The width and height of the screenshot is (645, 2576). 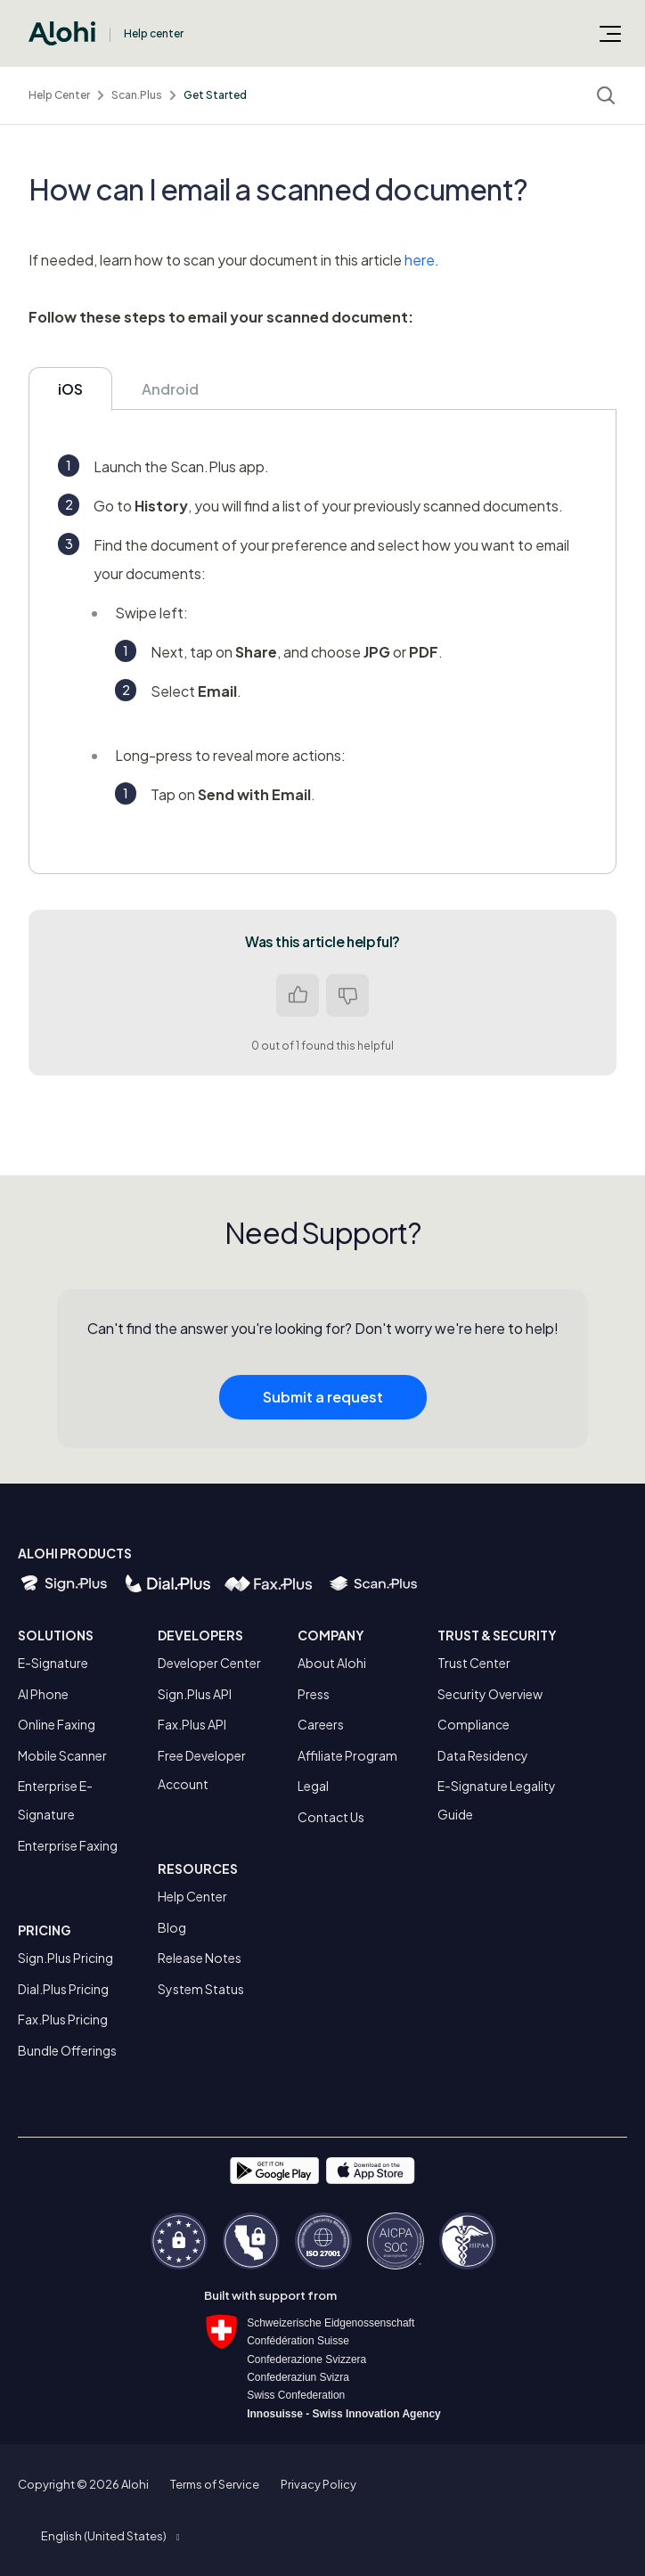 What do you see at coordinates (347, 1755) in the screenshot?
I see `Affiliate Program` at bounding box center [347, 1755].